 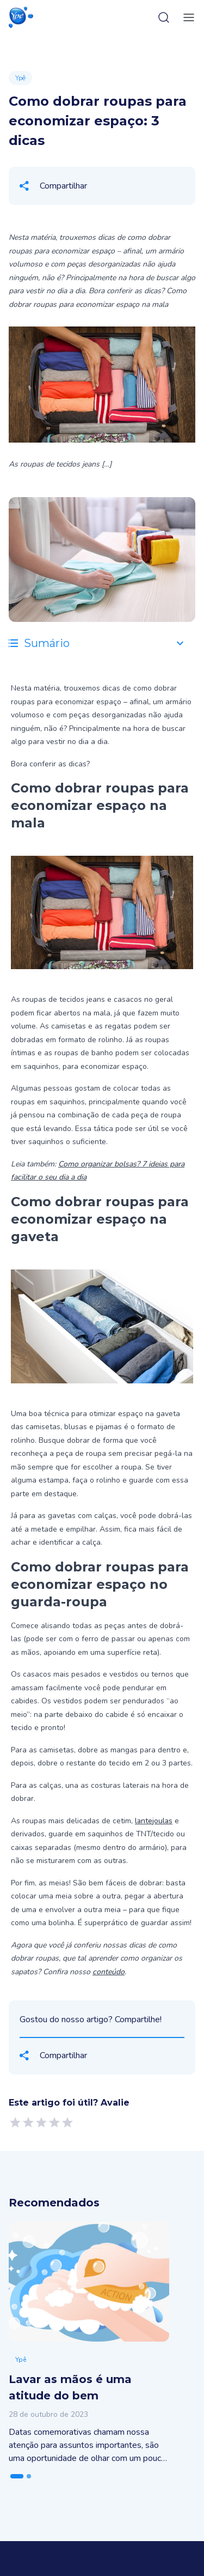 I want to click on [tab], so click(x=16, y=2476).